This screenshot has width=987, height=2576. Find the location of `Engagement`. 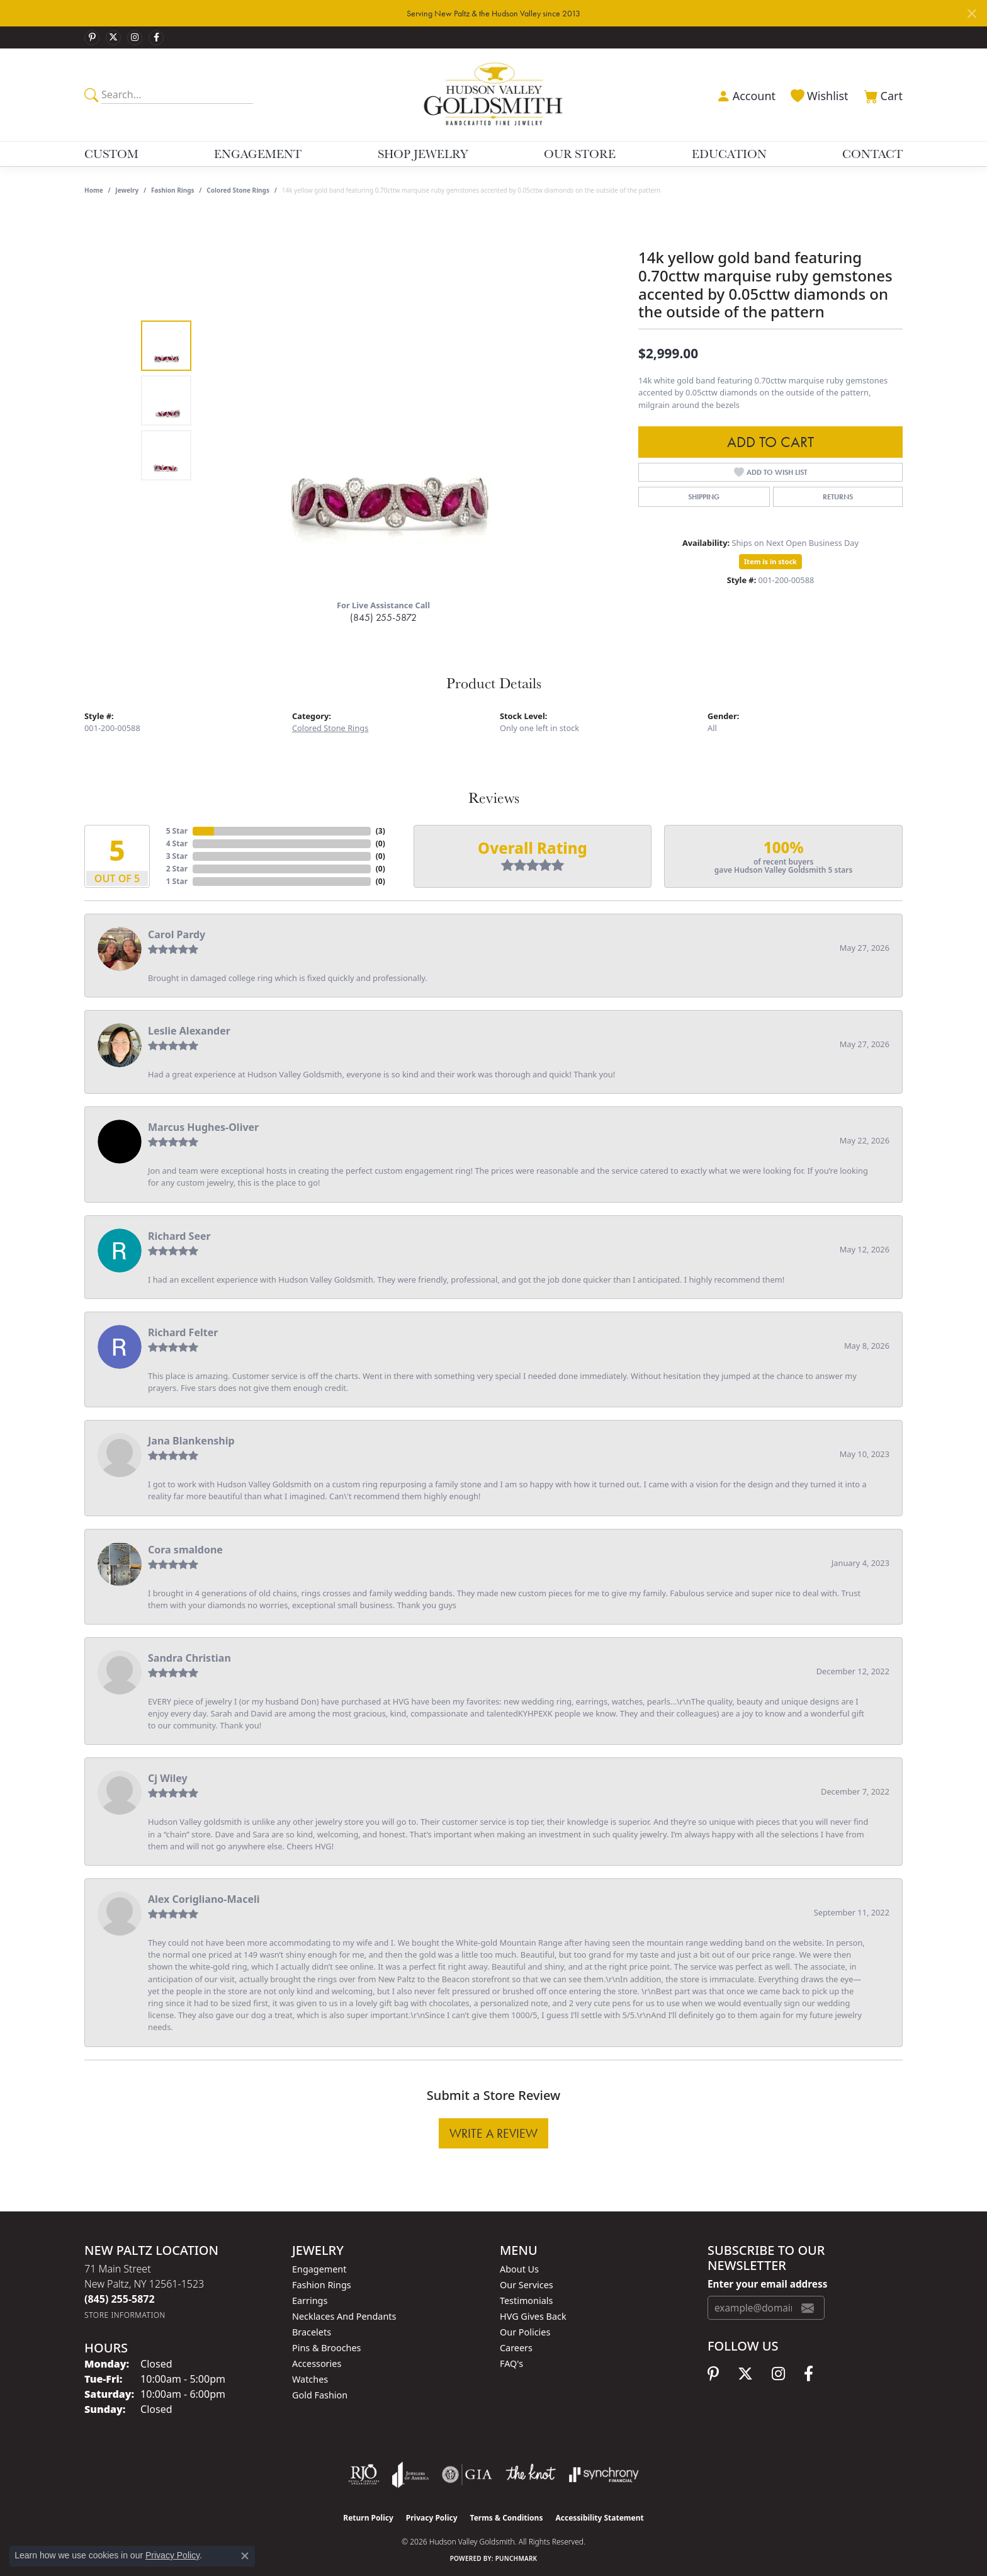

Engagement is located at coordinates (258, 153).